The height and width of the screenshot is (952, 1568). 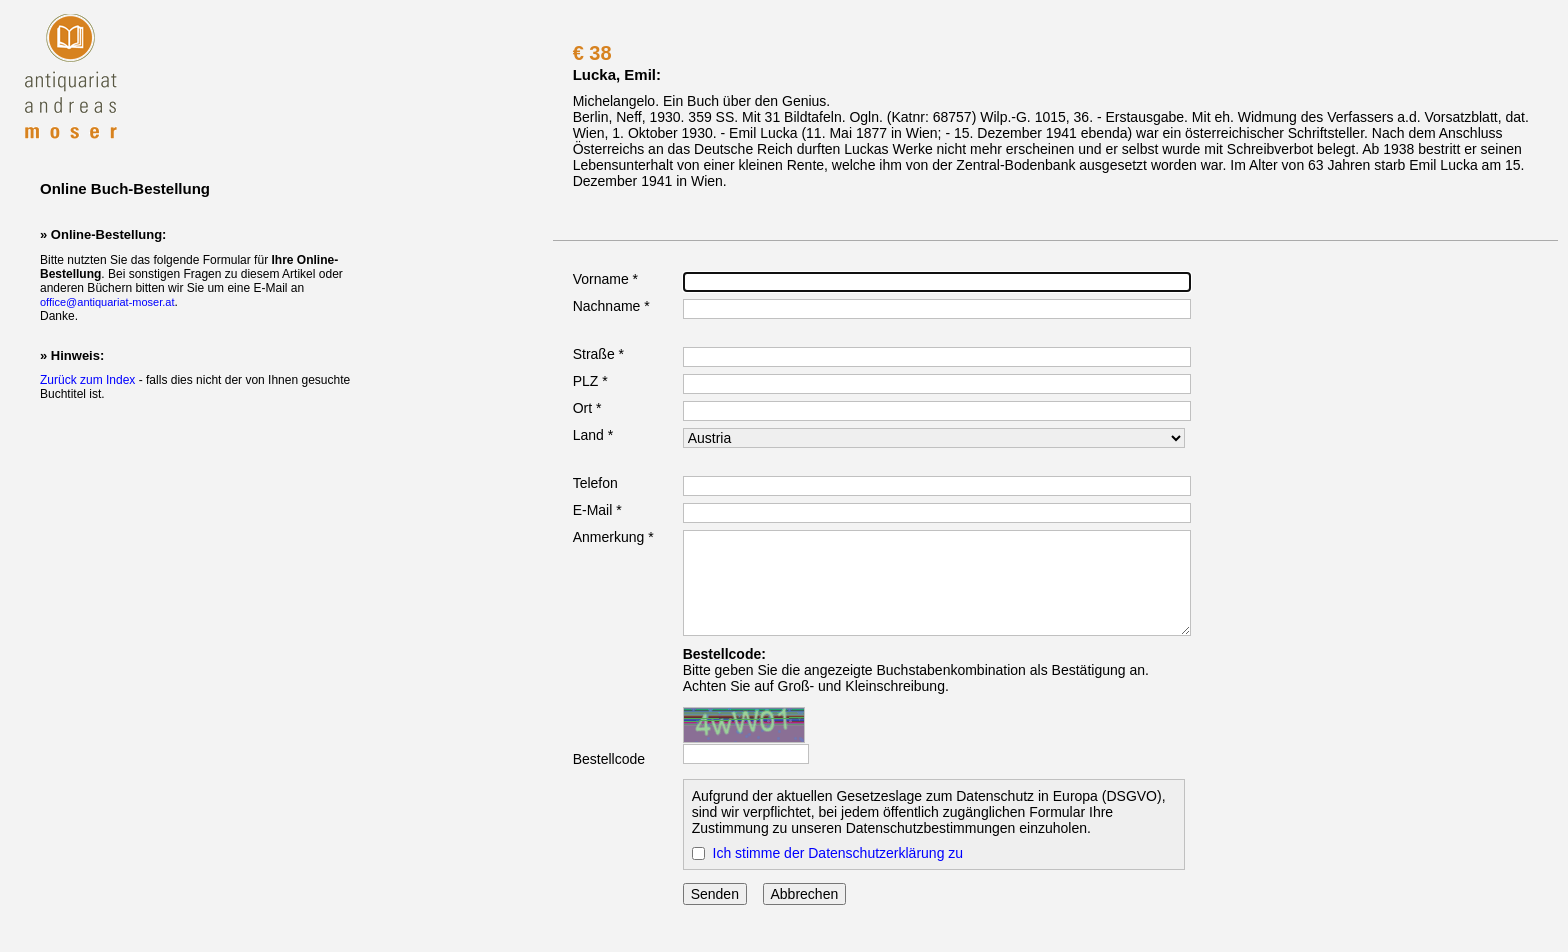 I want to click on office@antiquariat-moser.at, so click(x=107, y=302).